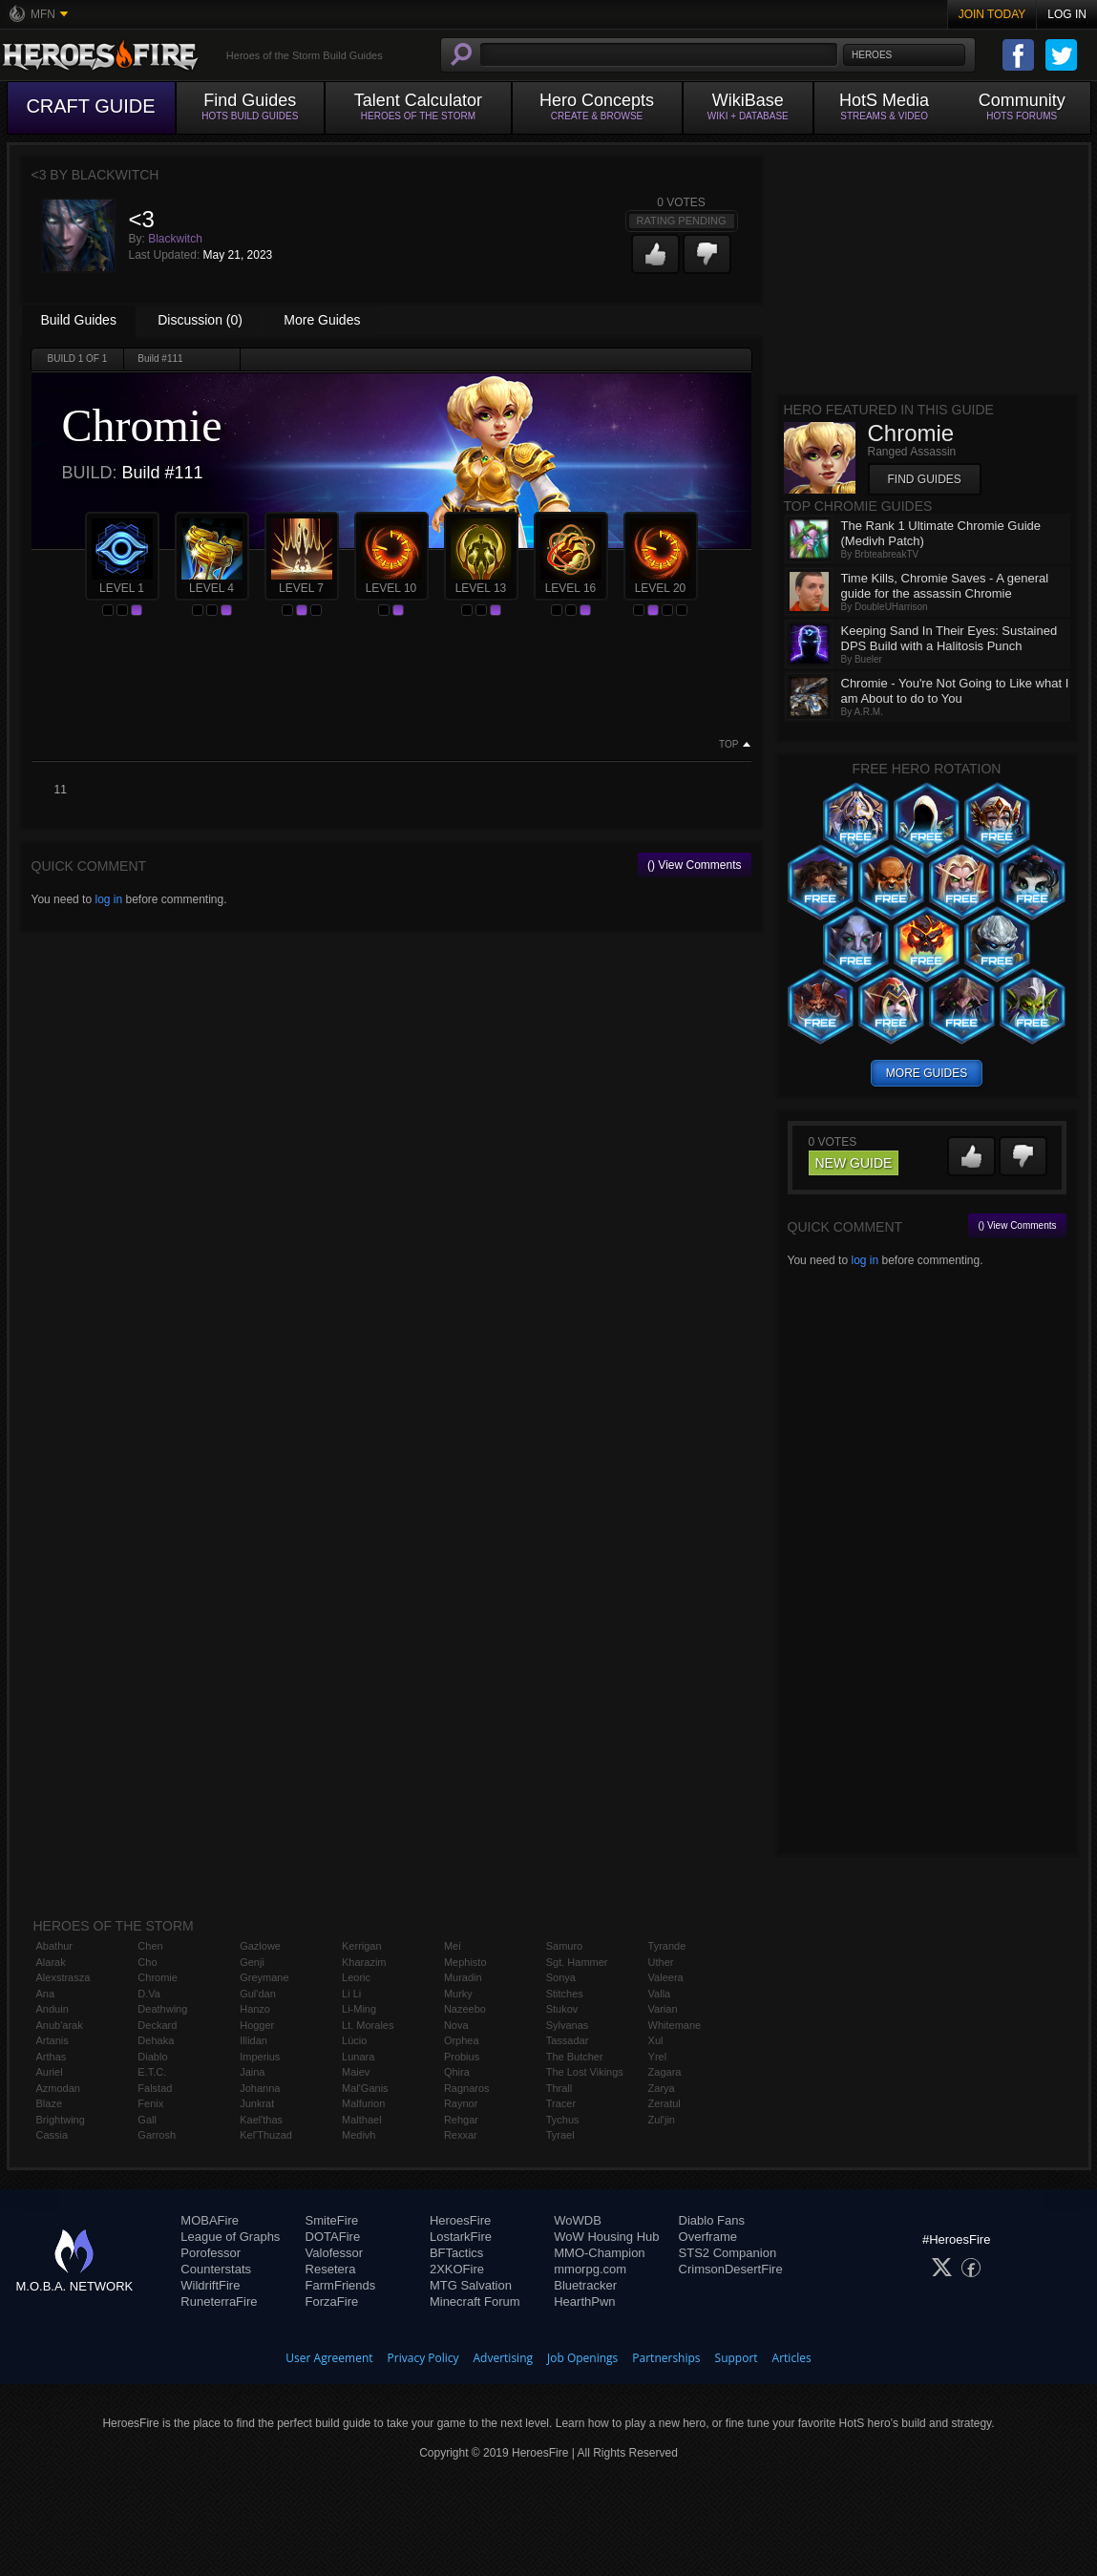 The image size is (1097, 2576). Describe the element at coordinates (667, 1946) in the screenshot. I see `Tyrande` at that location.